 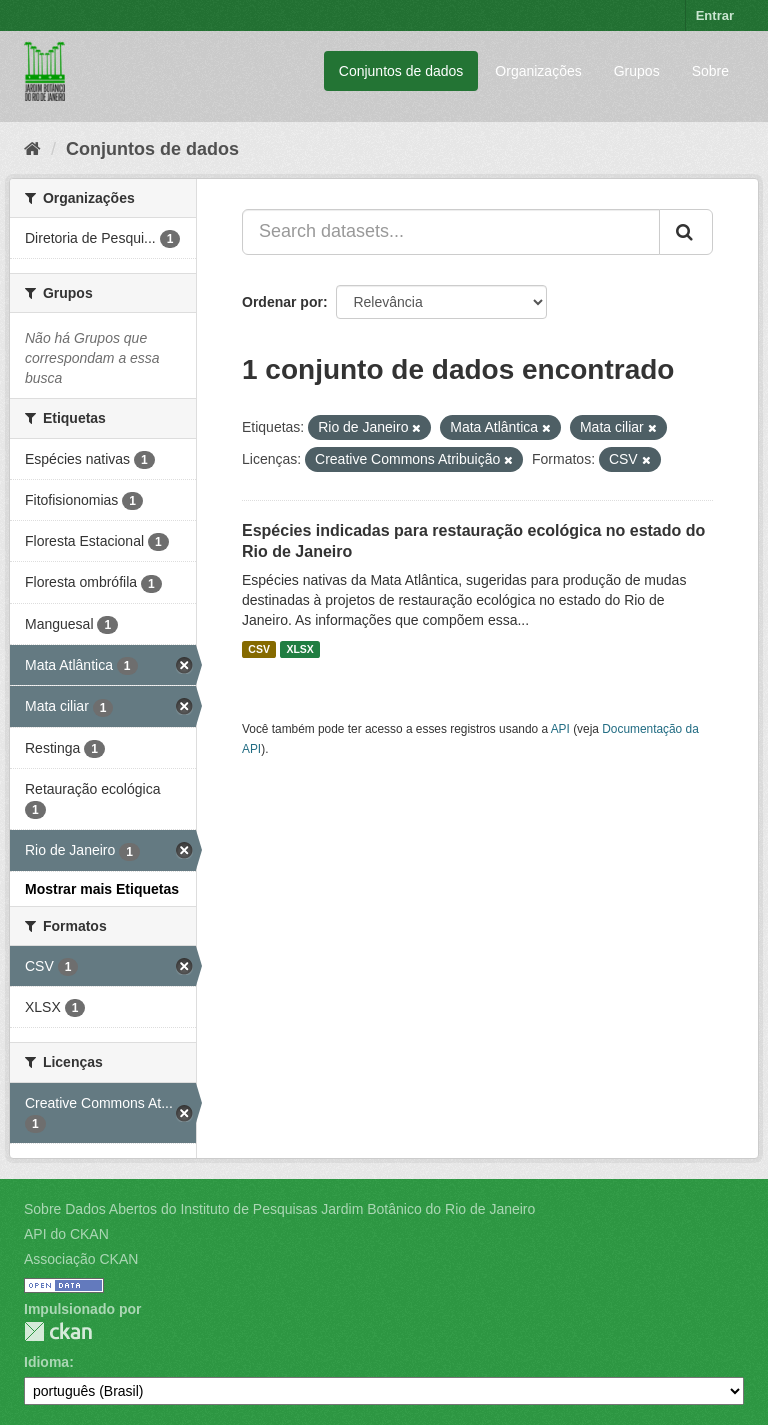 What do you see at coordinates (66, 1234) in the screenshot?
I see `API do CKAN` at bounding box center [66, 1234].